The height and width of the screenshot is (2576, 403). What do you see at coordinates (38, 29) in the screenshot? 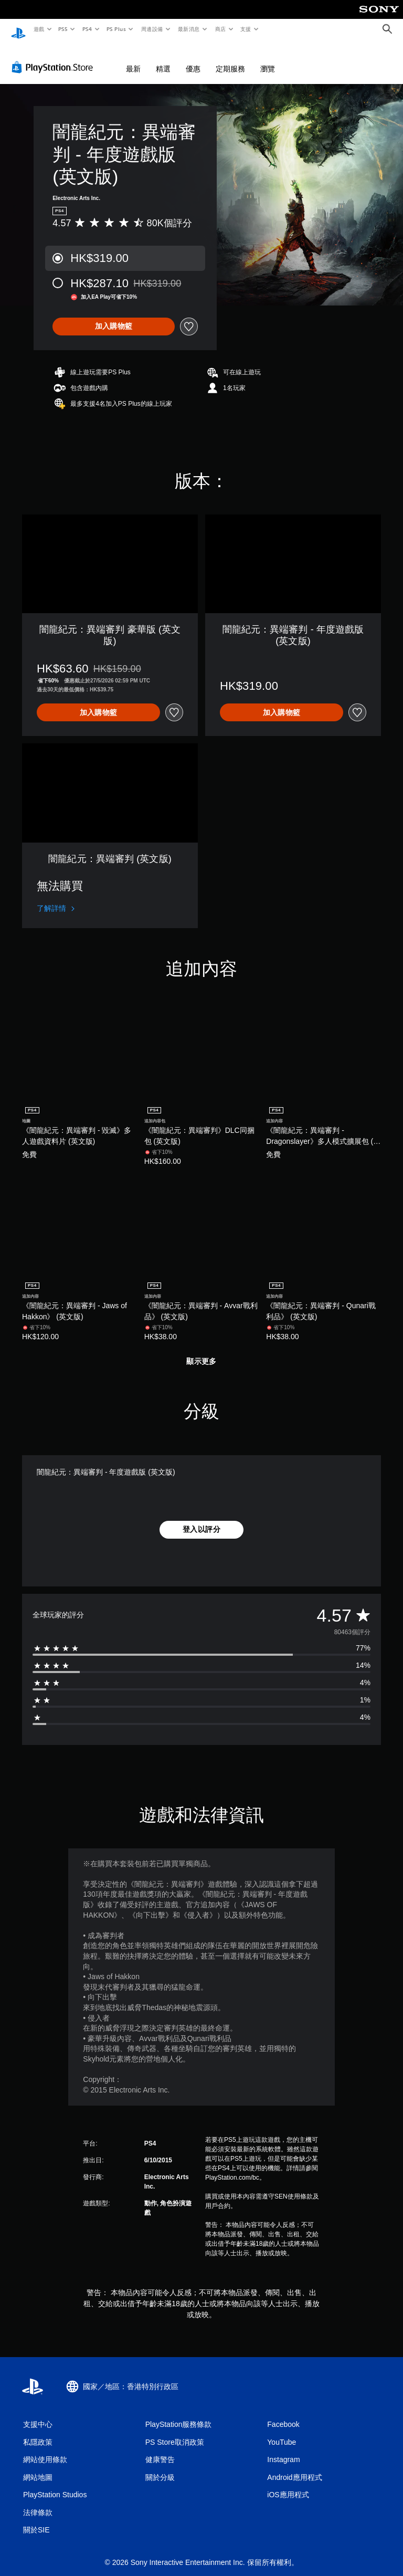
I see `遊戲` at bounding box center [38, 29].